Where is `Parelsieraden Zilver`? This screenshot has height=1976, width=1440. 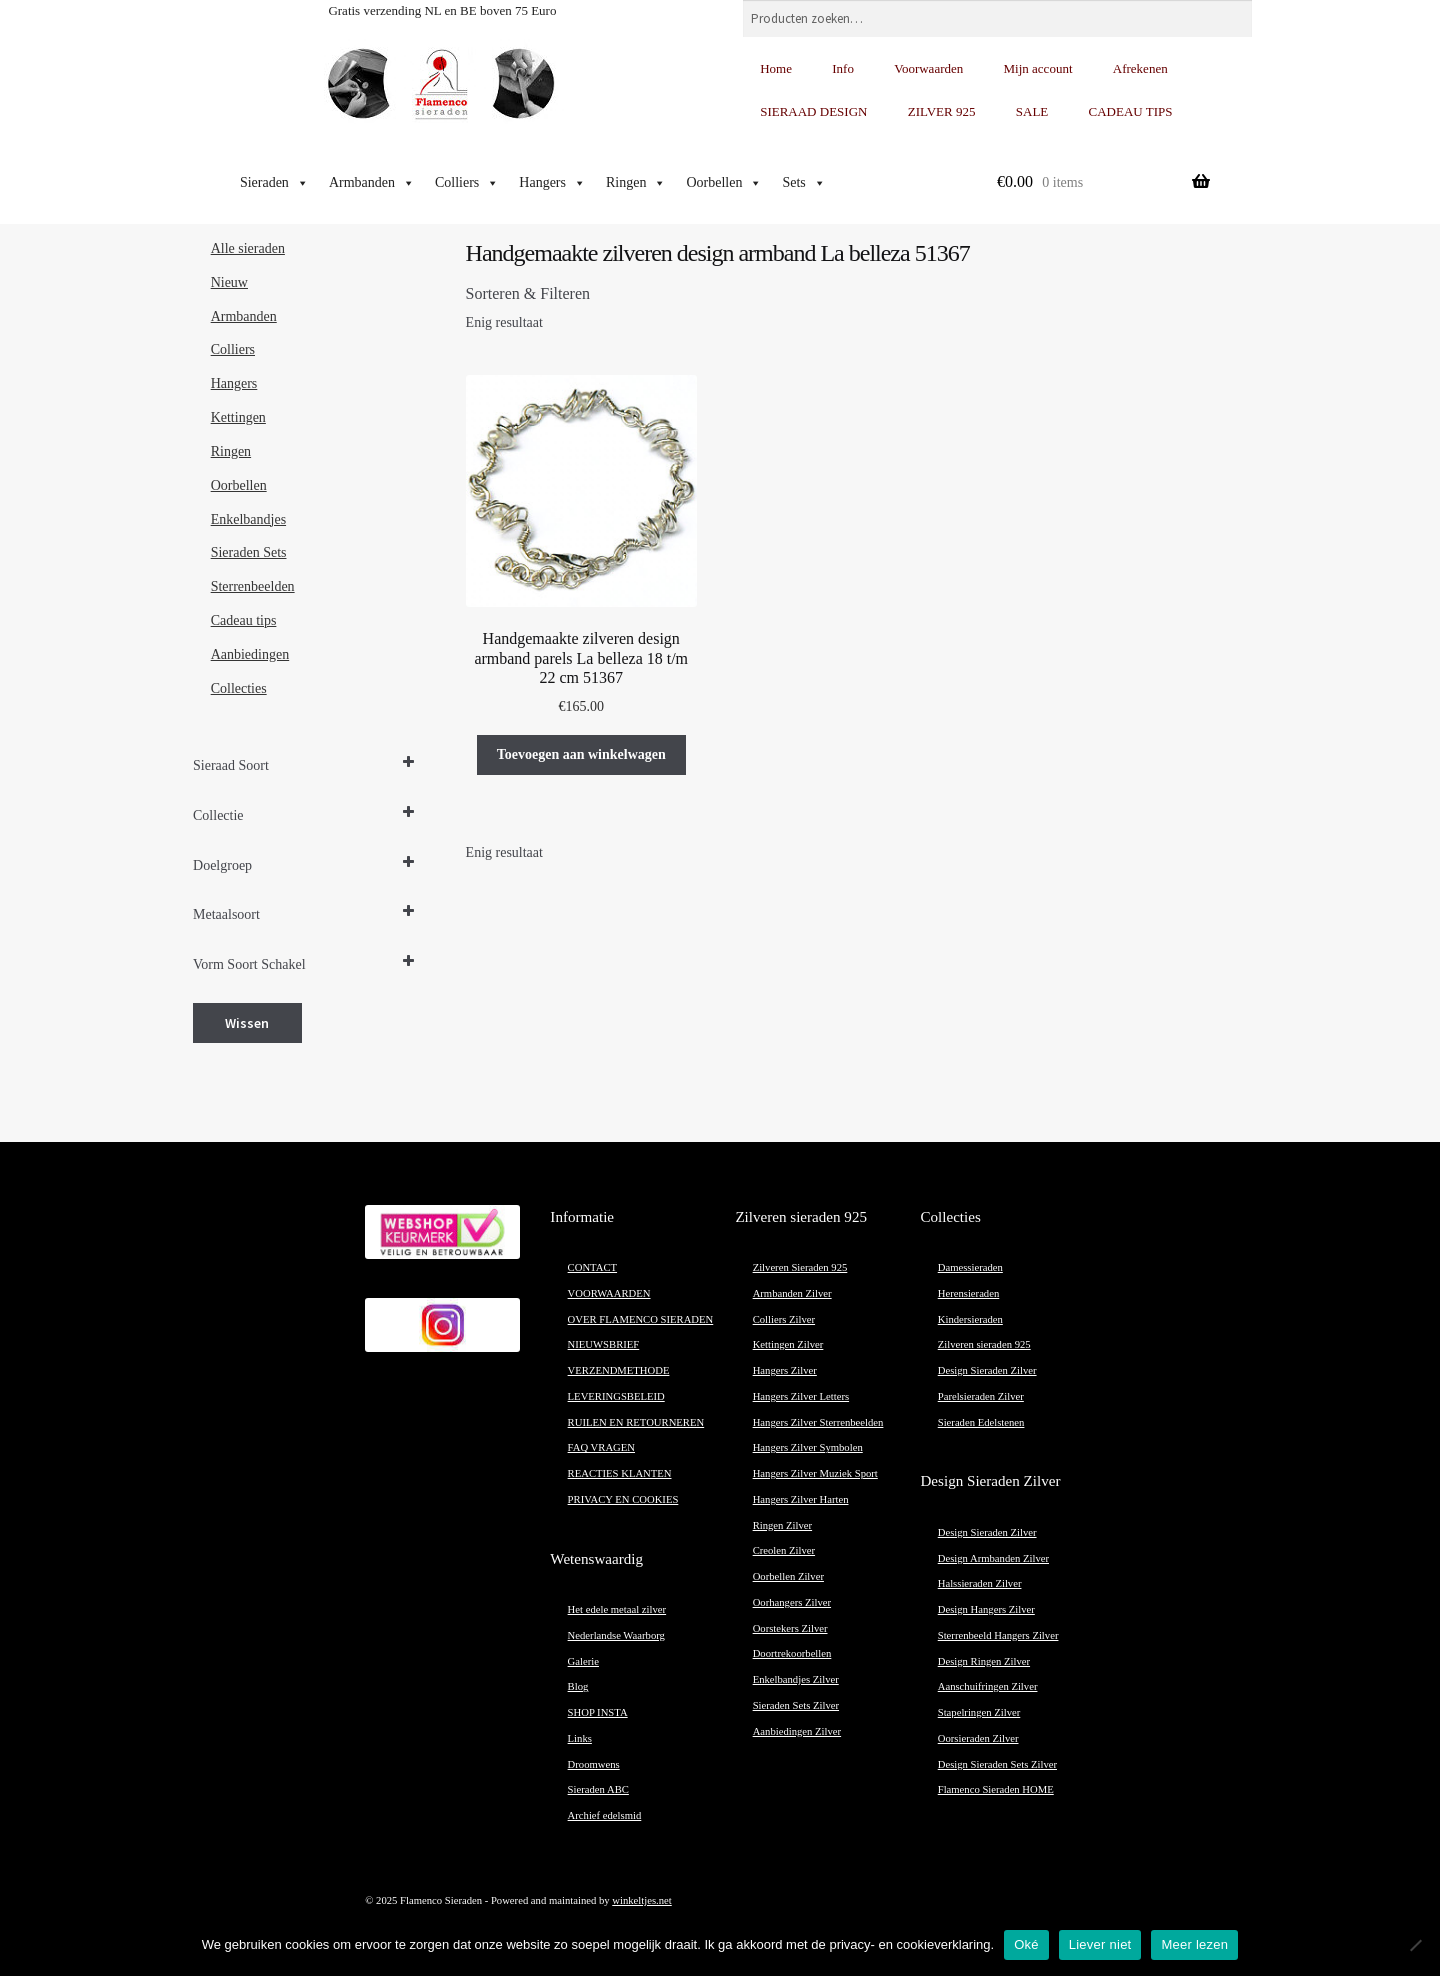
Parelsieraden Zilver is located at coordinates (981, 1396).